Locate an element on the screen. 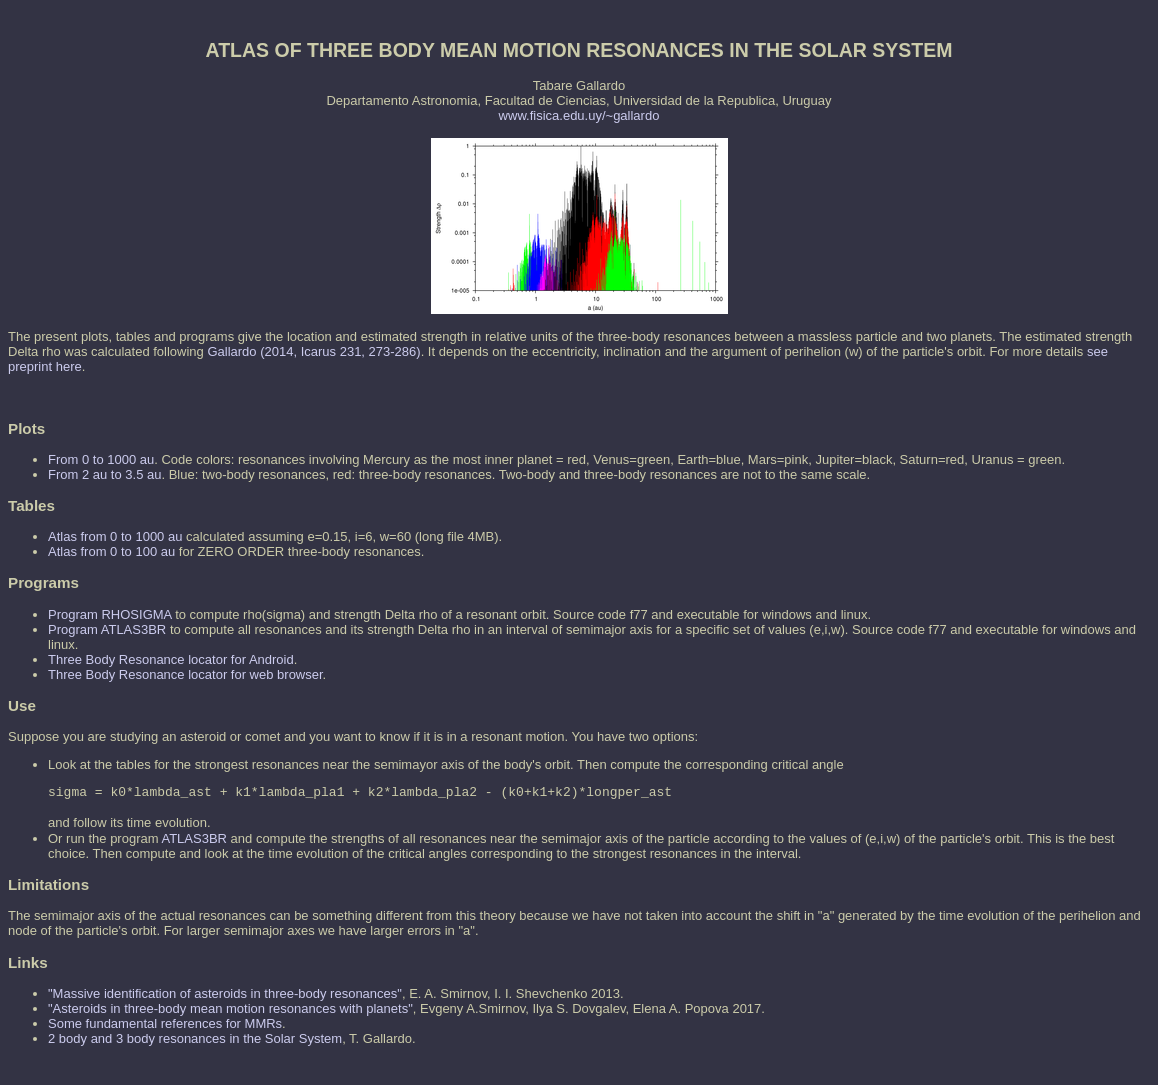  www.fisica.edu.uy/~gallardo is located at coordinates (579, 115).